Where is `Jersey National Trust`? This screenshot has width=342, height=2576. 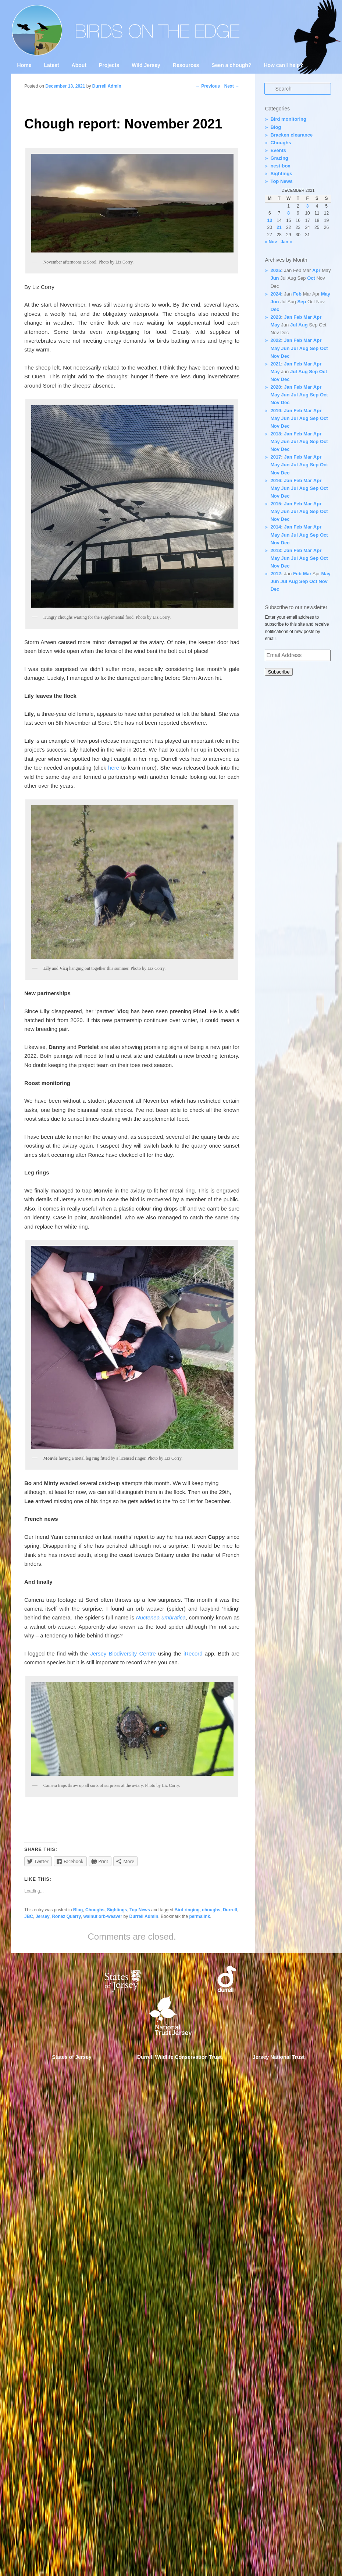 Jersey National Trust is located at coordinates (279, 2057).